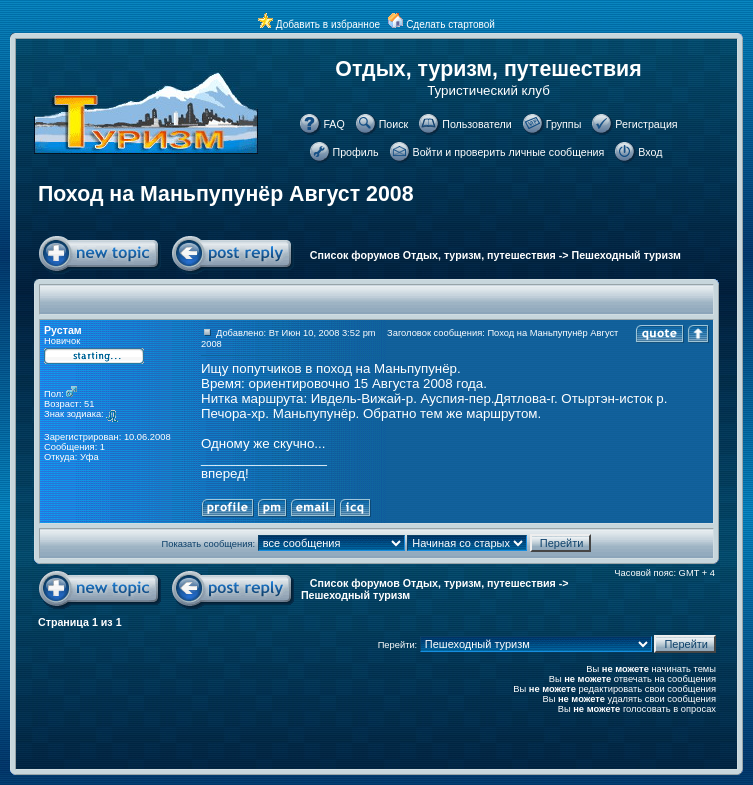  I want to click on Группы, so click(564, 124).